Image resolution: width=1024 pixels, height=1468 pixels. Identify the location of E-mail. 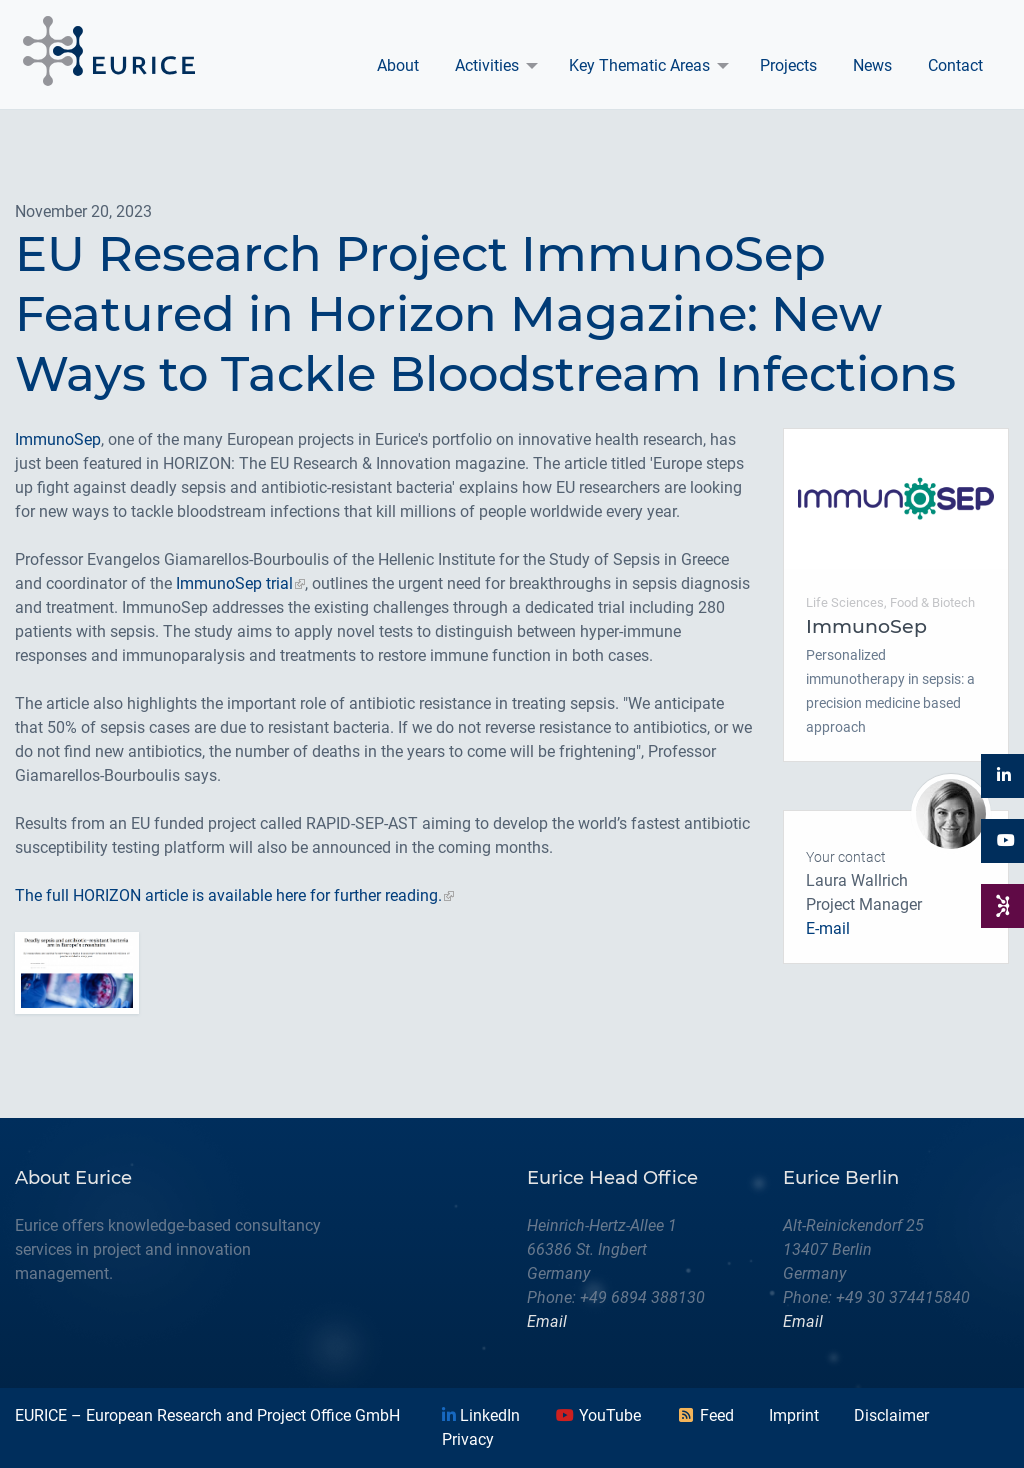
(828, 928).